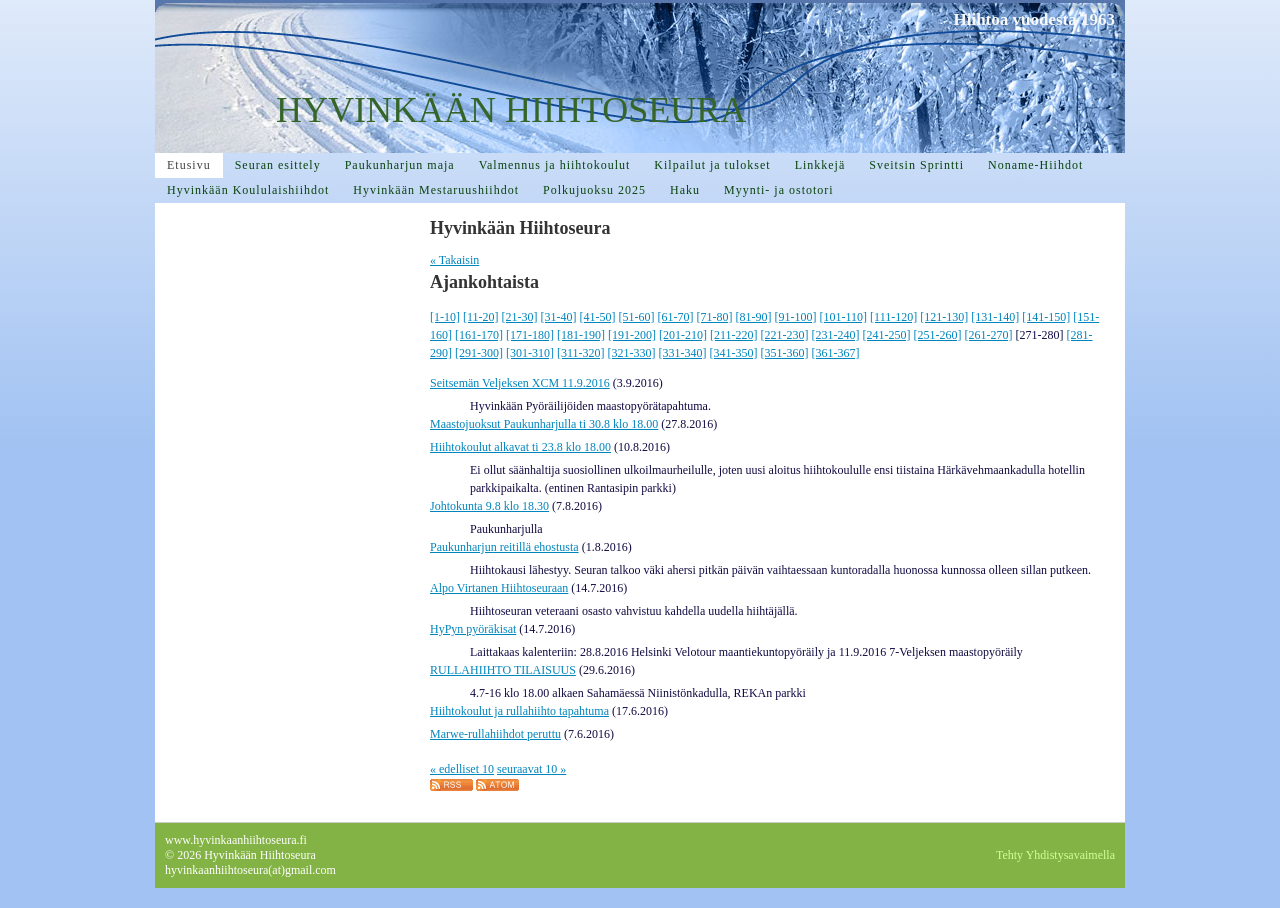 The height and width of the screenshot is (908, 1280). What do you see at coordinates (530, 353) in the screenshot?
I see `[301-310]` at bounding box center [530, 353].